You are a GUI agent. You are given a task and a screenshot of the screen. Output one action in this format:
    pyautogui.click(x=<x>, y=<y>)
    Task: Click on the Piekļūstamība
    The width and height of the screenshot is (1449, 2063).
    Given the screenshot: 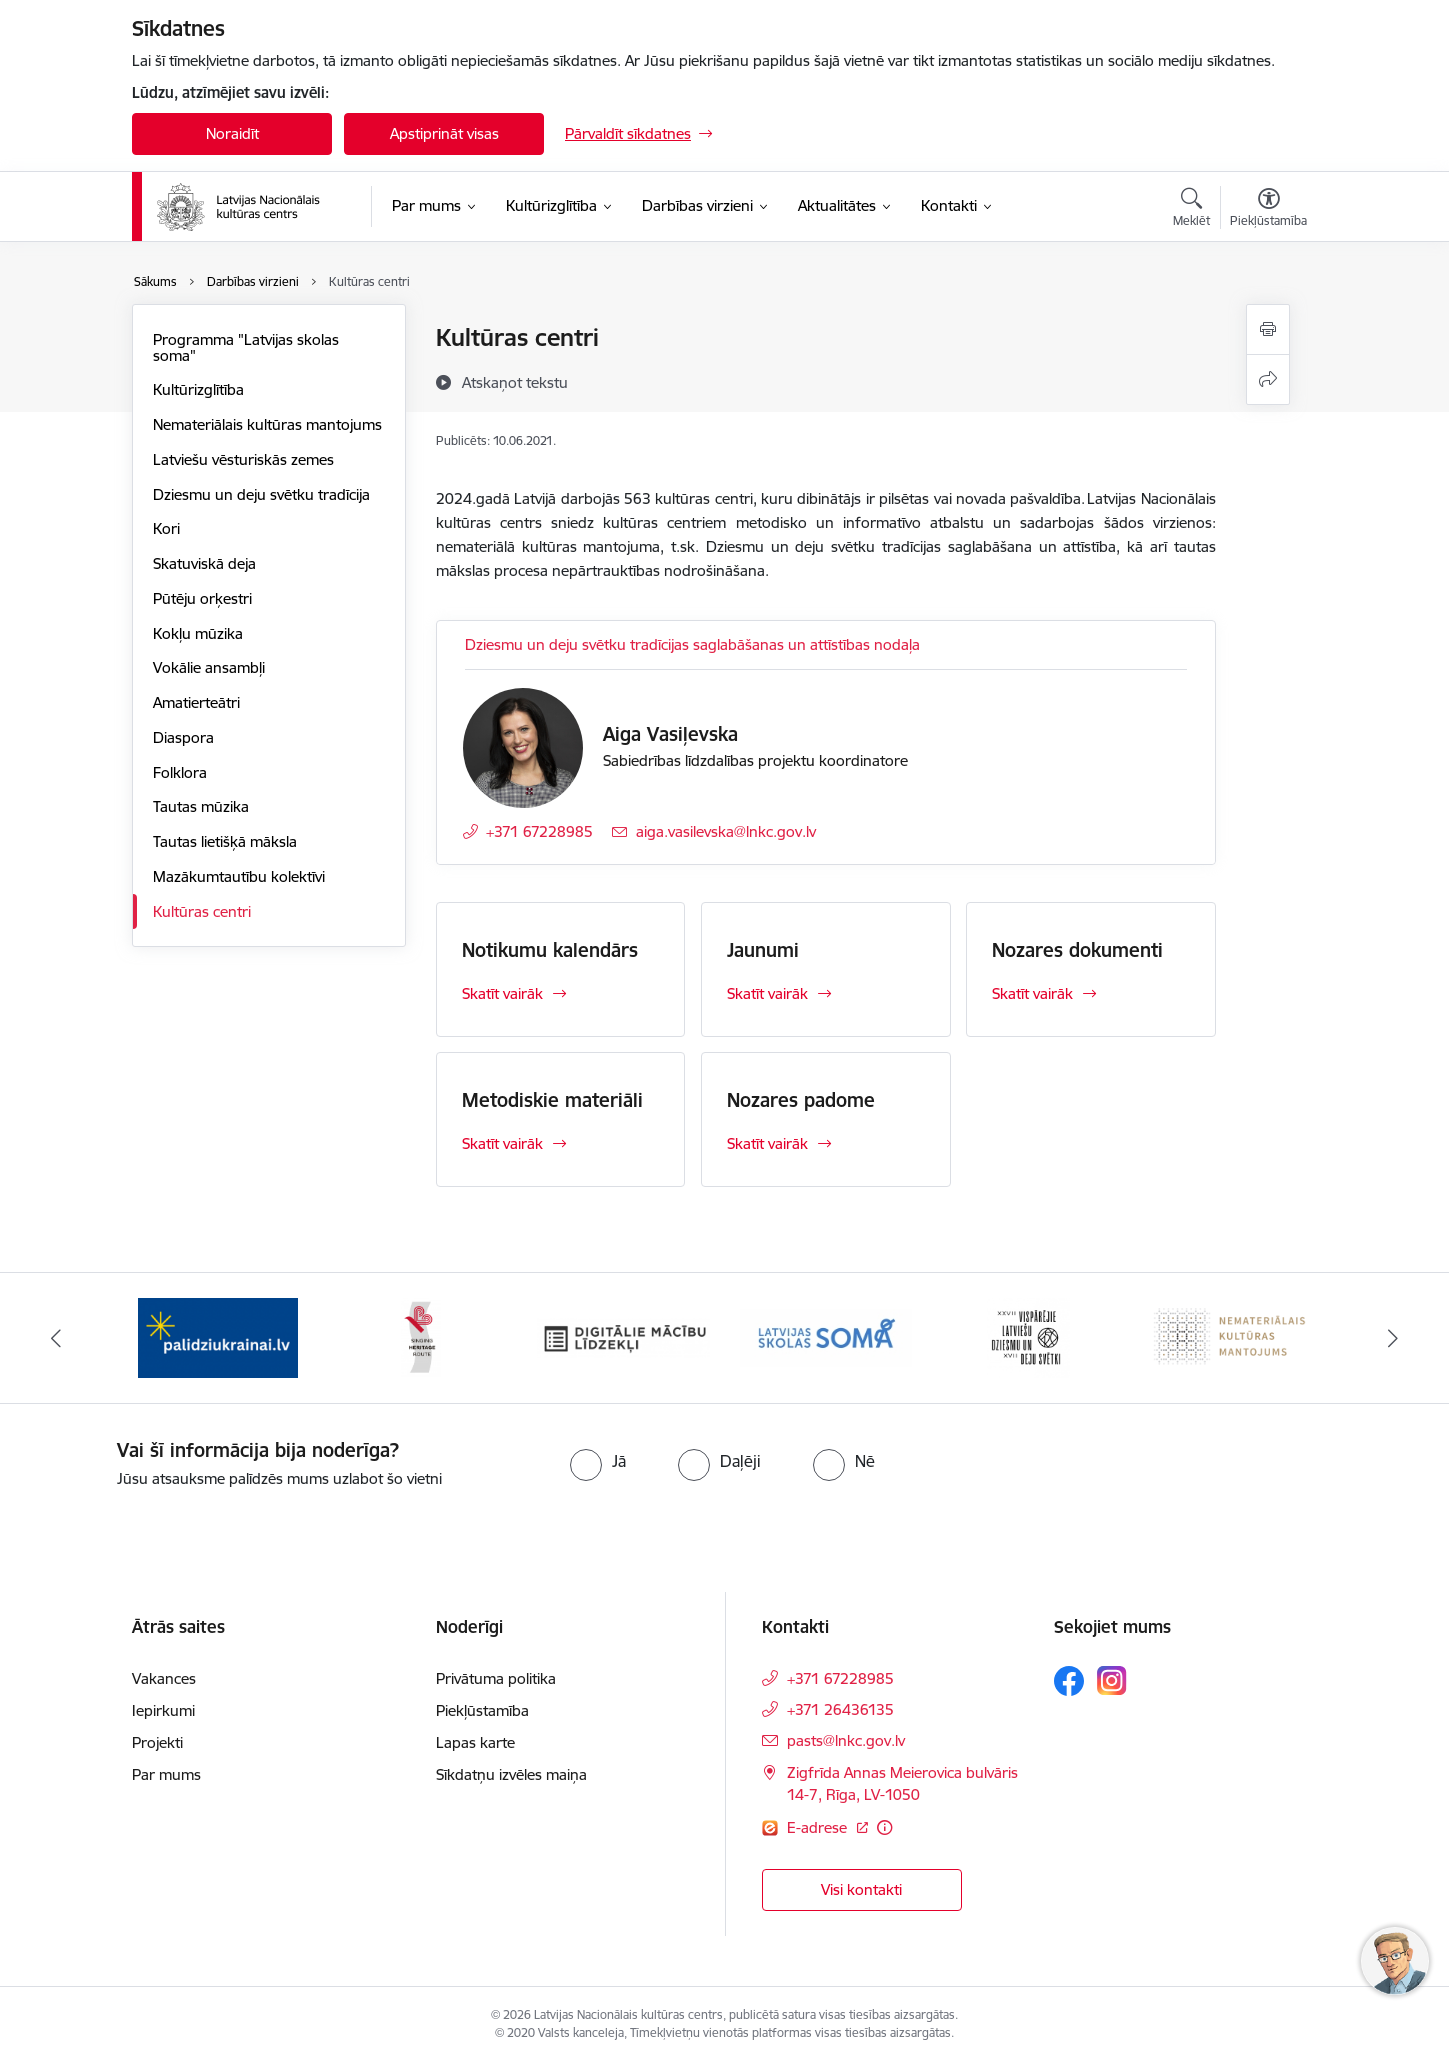 What is the action you would take?
    pyautogui.click(x=482, y=1710)
    